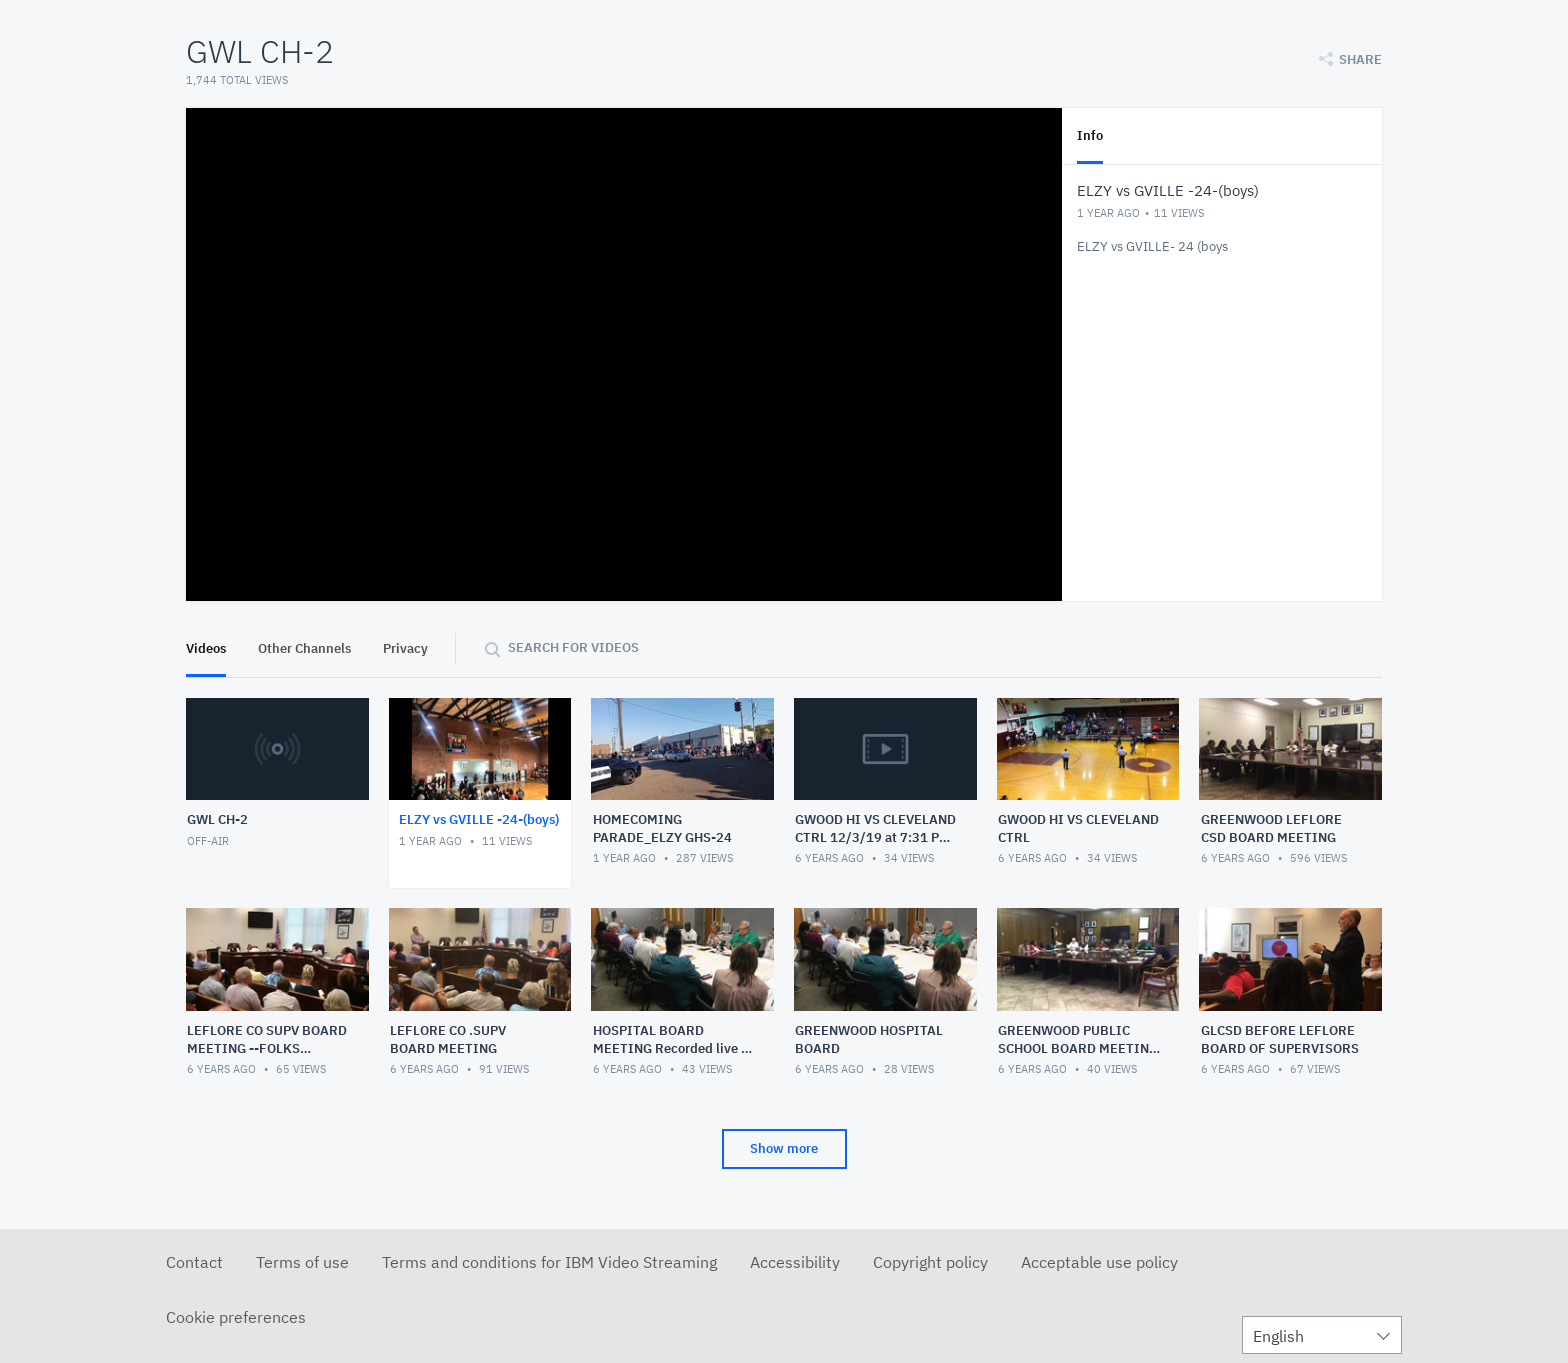 The width and height of the screenshot is (1568, 1363). Describe the element at coordinates (405, 648) in the screenshot. I see `Privacy` at that location.